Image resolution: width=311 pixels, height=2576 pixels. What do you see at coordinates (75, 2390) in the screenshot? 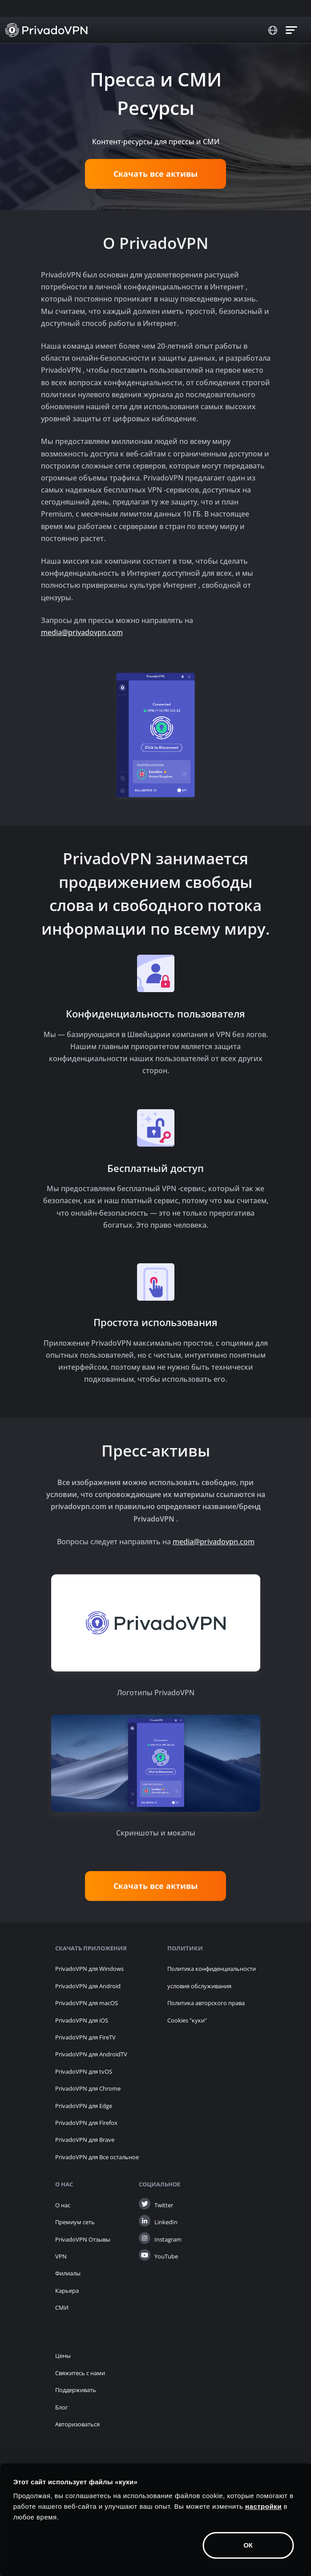
I see `Поддерживать` at bounding box center [75, 2390].